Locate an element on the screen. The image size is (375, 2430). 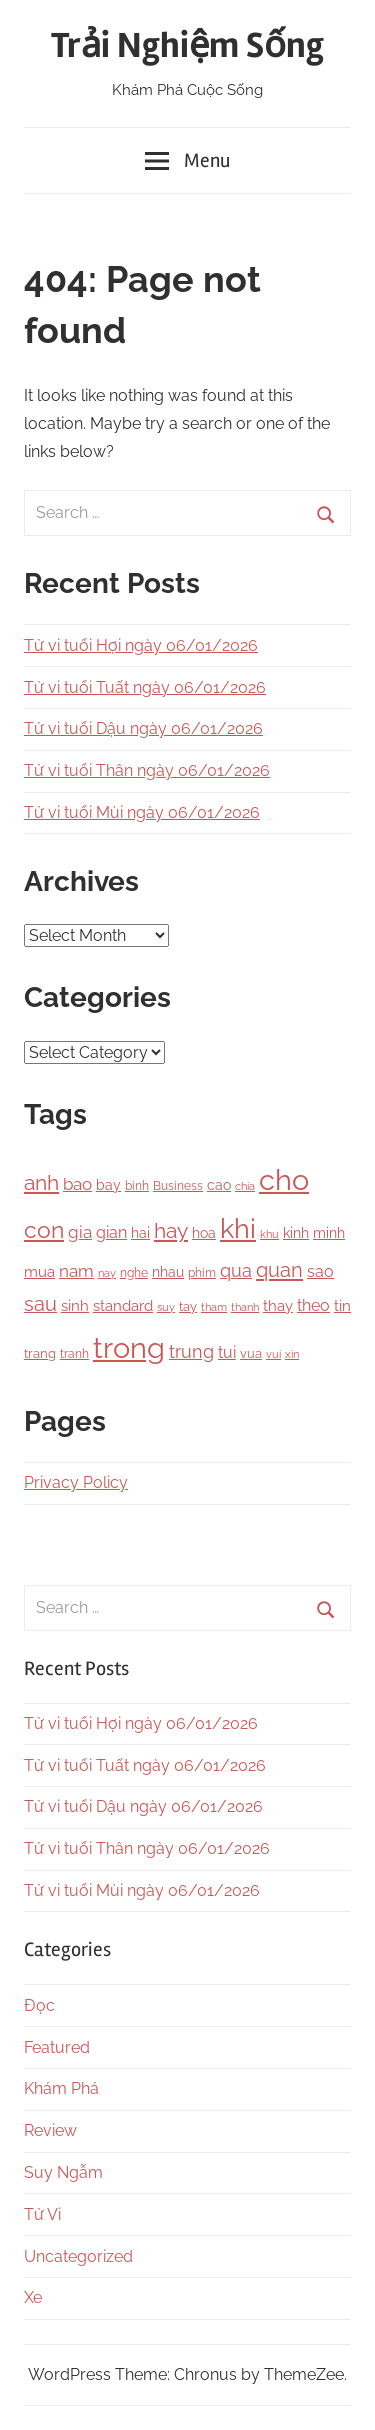
Featured is located at coordinates (57, 2047).